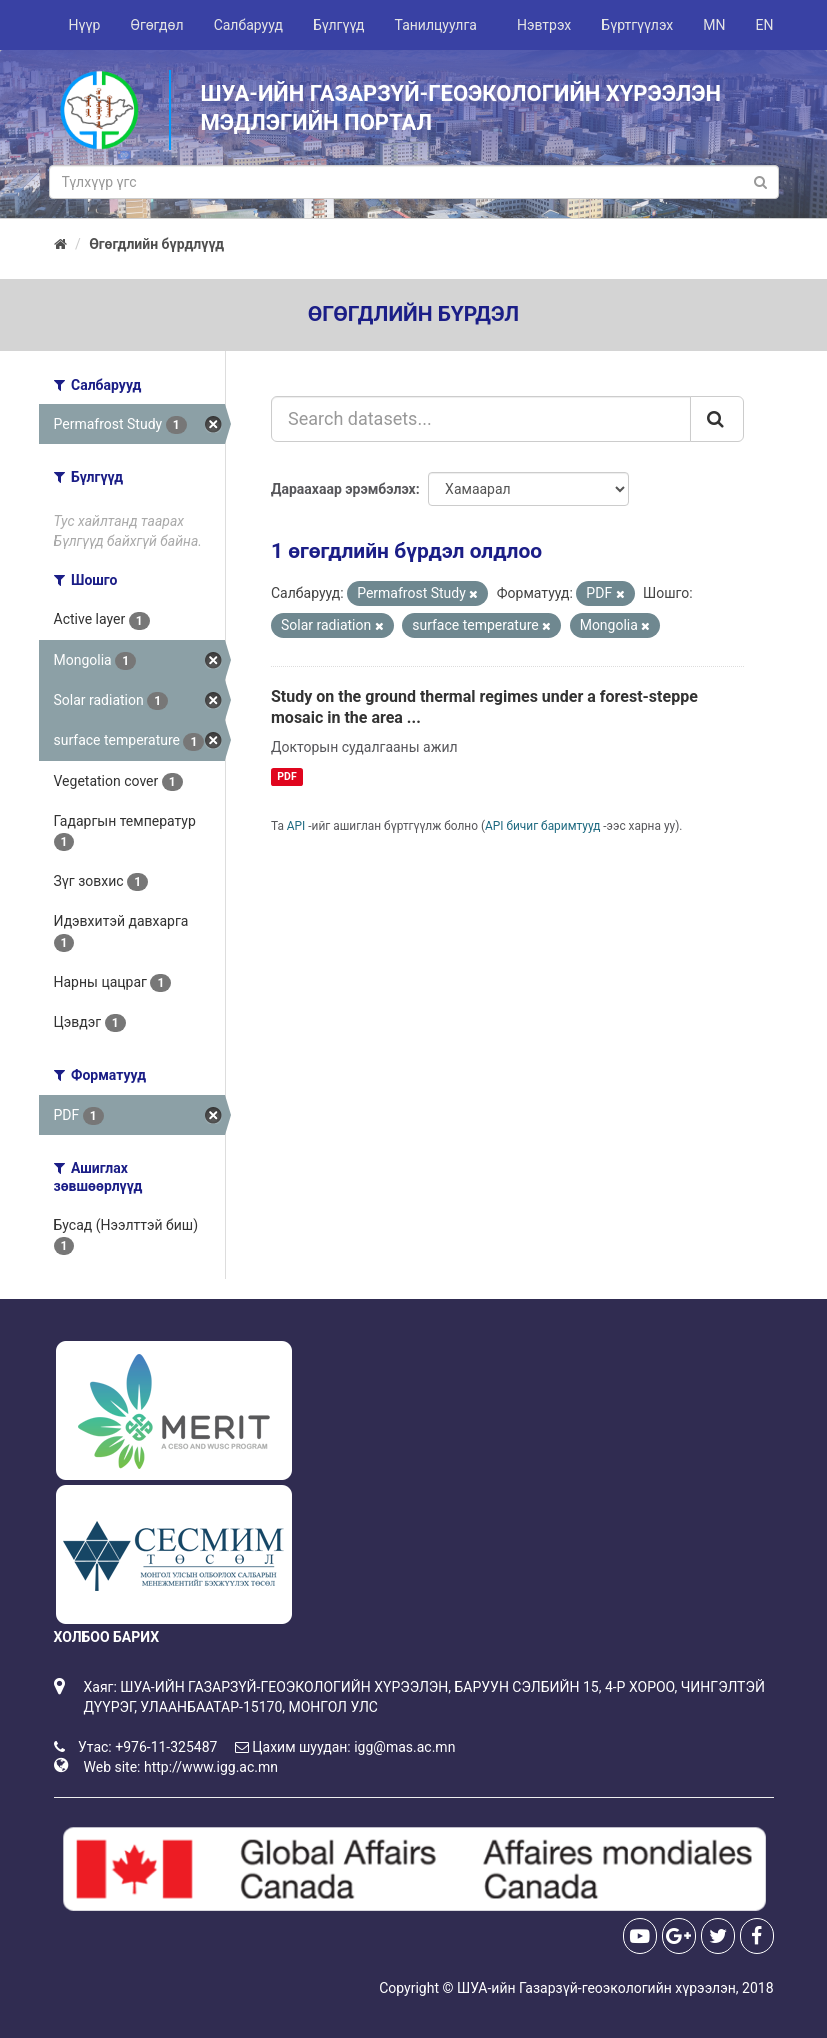  Describe the element at coordinates (296, 826) in the screenshot. I see `API` at that location.